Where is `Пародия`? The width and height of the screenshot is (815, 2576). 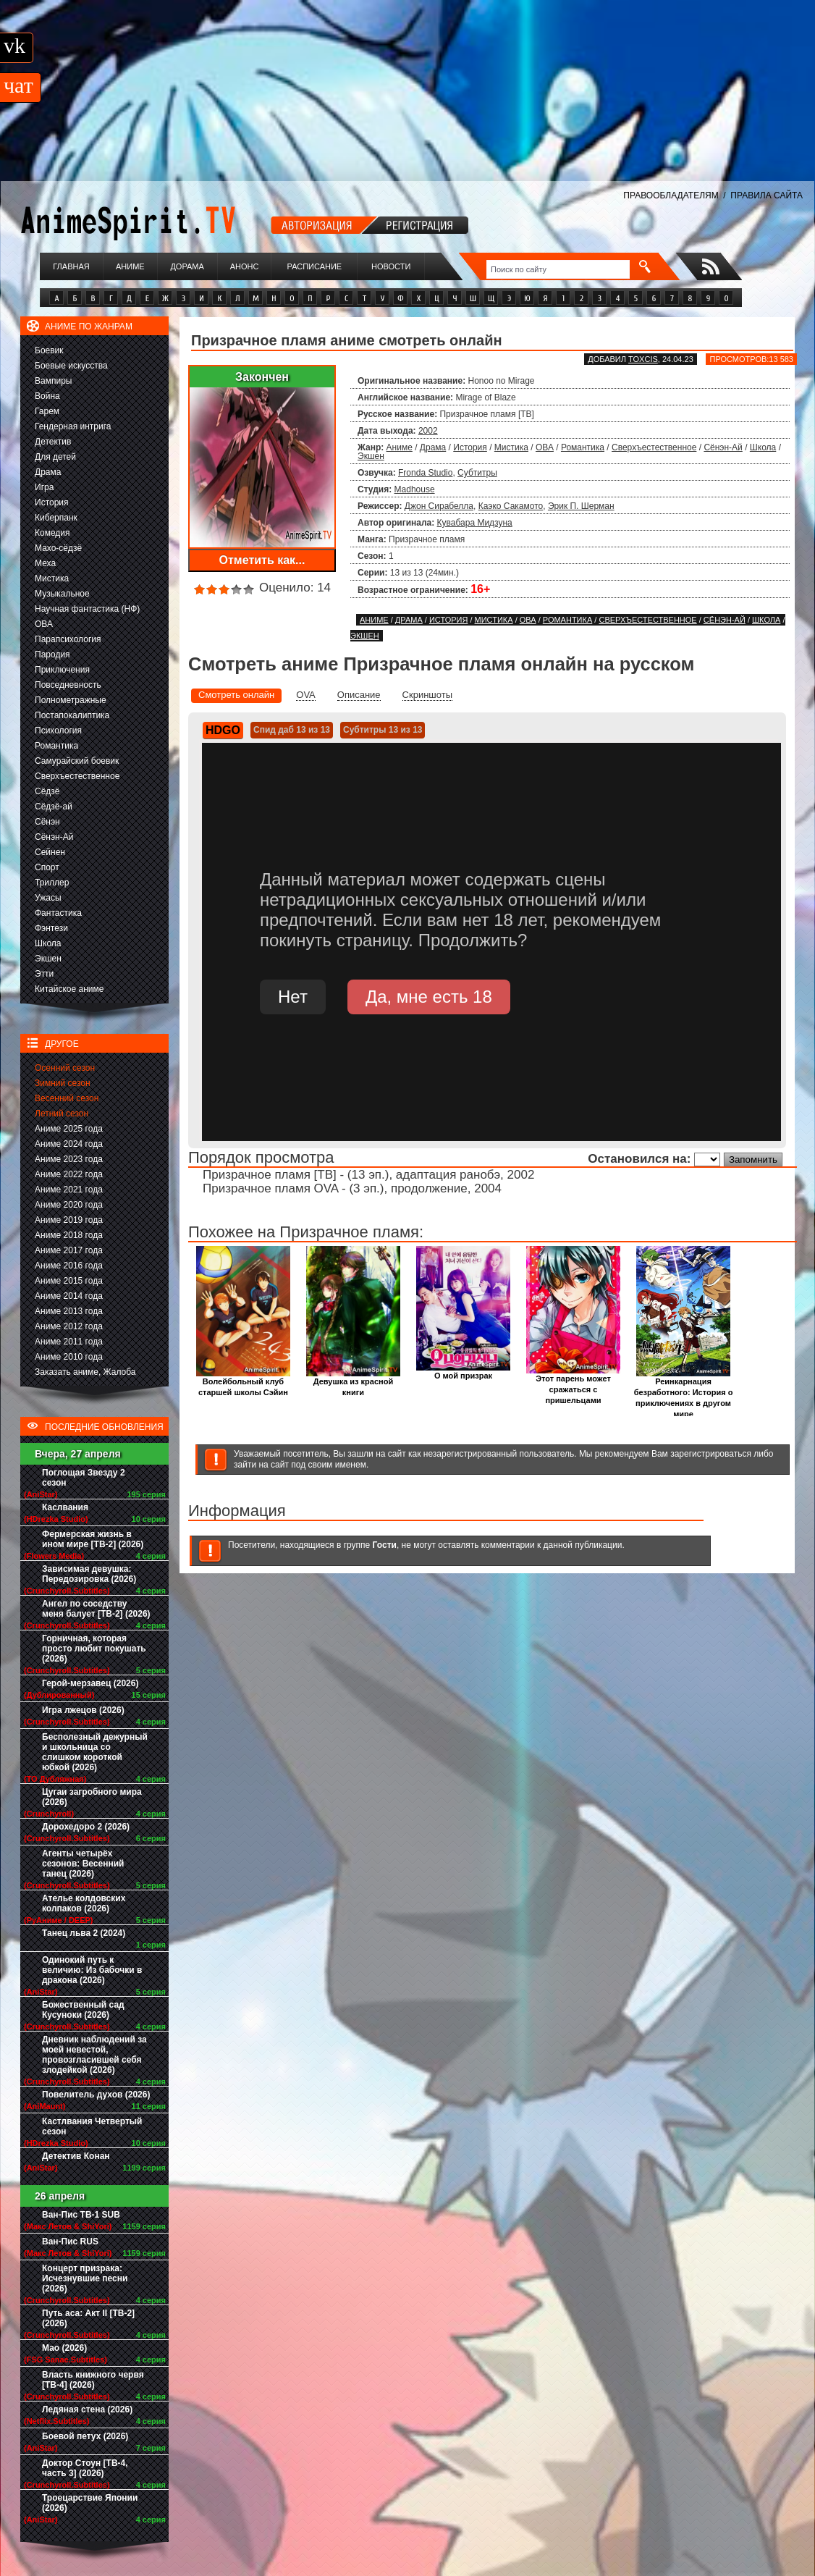
Пародия is located at coordinates (52, 654).